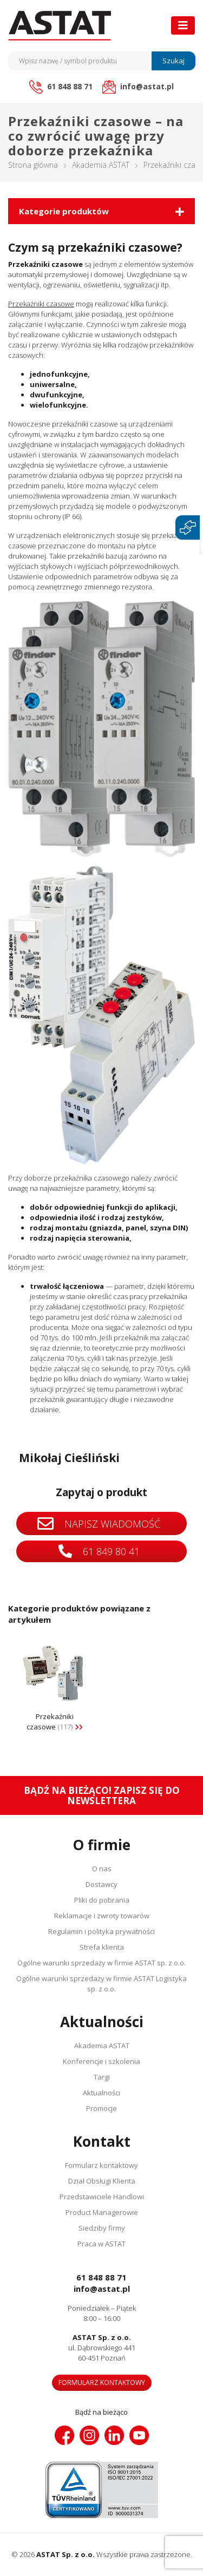 This screenshot has height=2576, width=203. Describe the element at coordinates (102, 2212) in the screenshot. I see `Product Managerowie` at that location.